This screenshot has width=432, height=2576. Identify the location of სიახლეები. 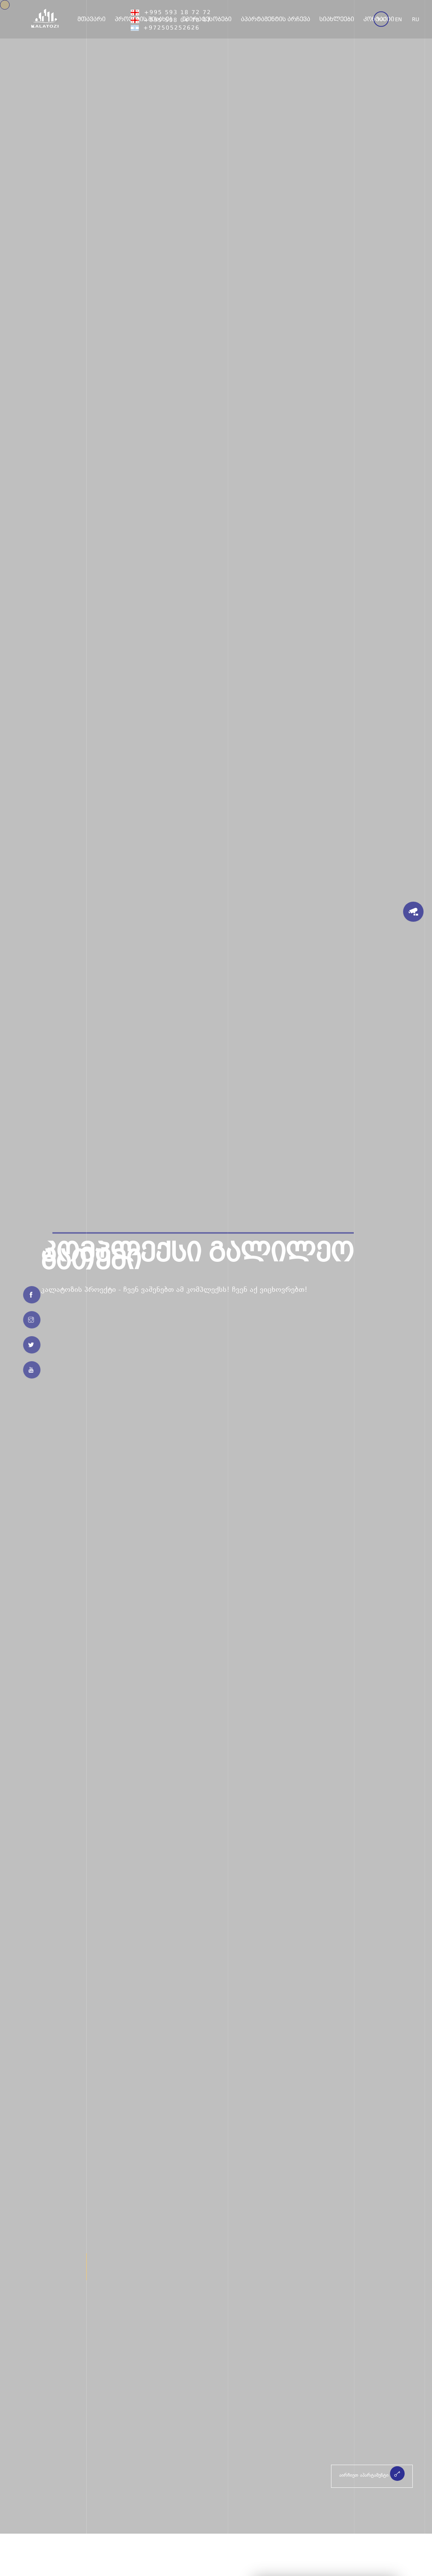
(336, 19).